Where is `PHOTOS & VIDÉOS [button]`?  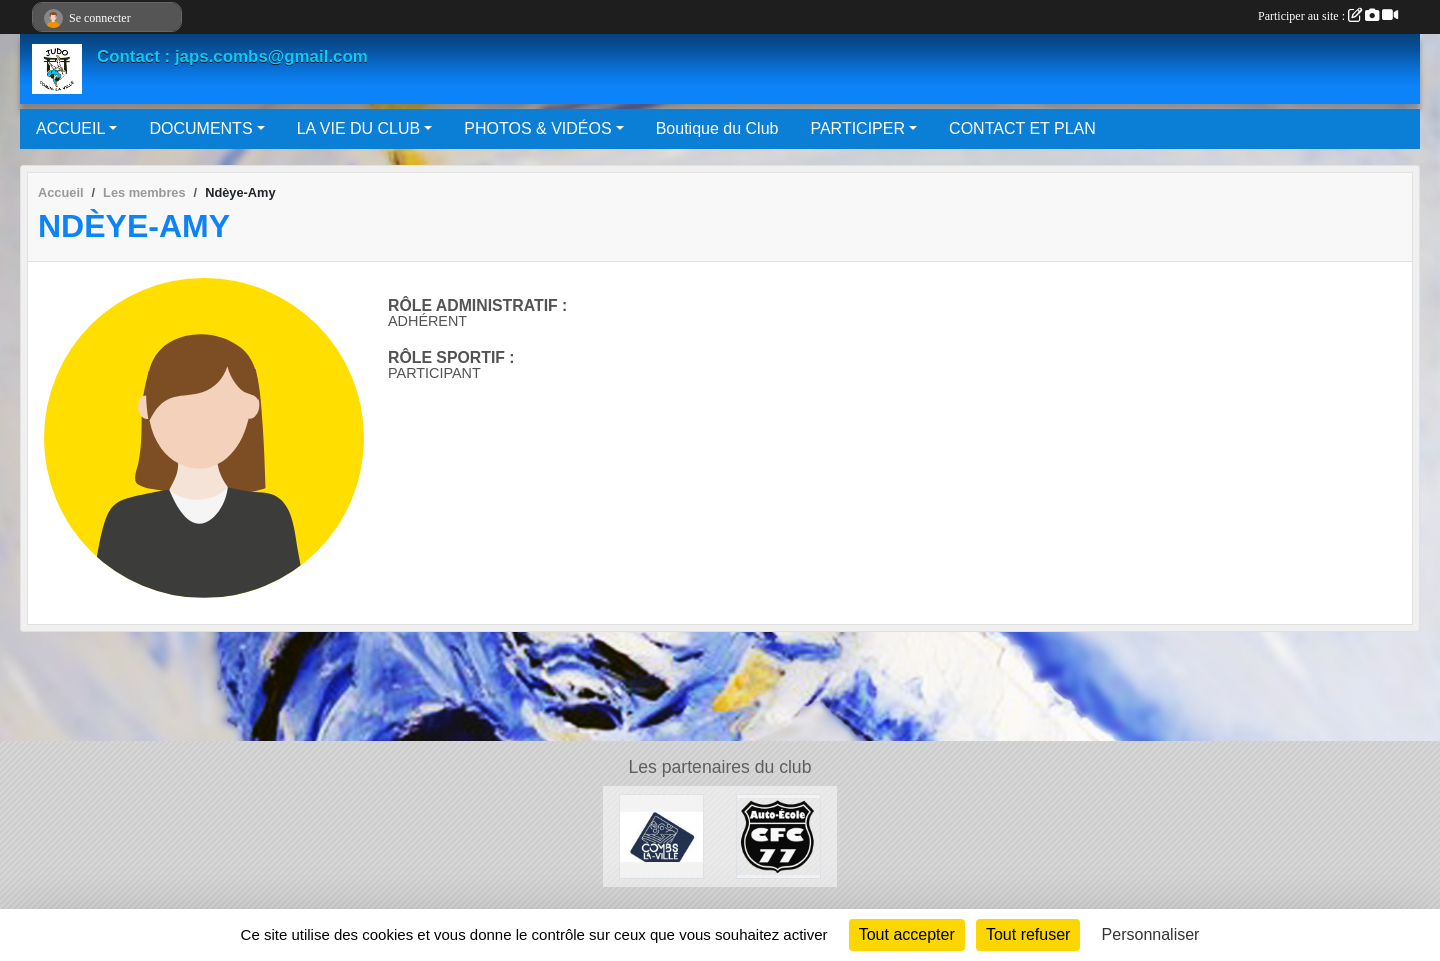
PHOTOS & VIDÉOS [button] is located at coordinates (537, 128).